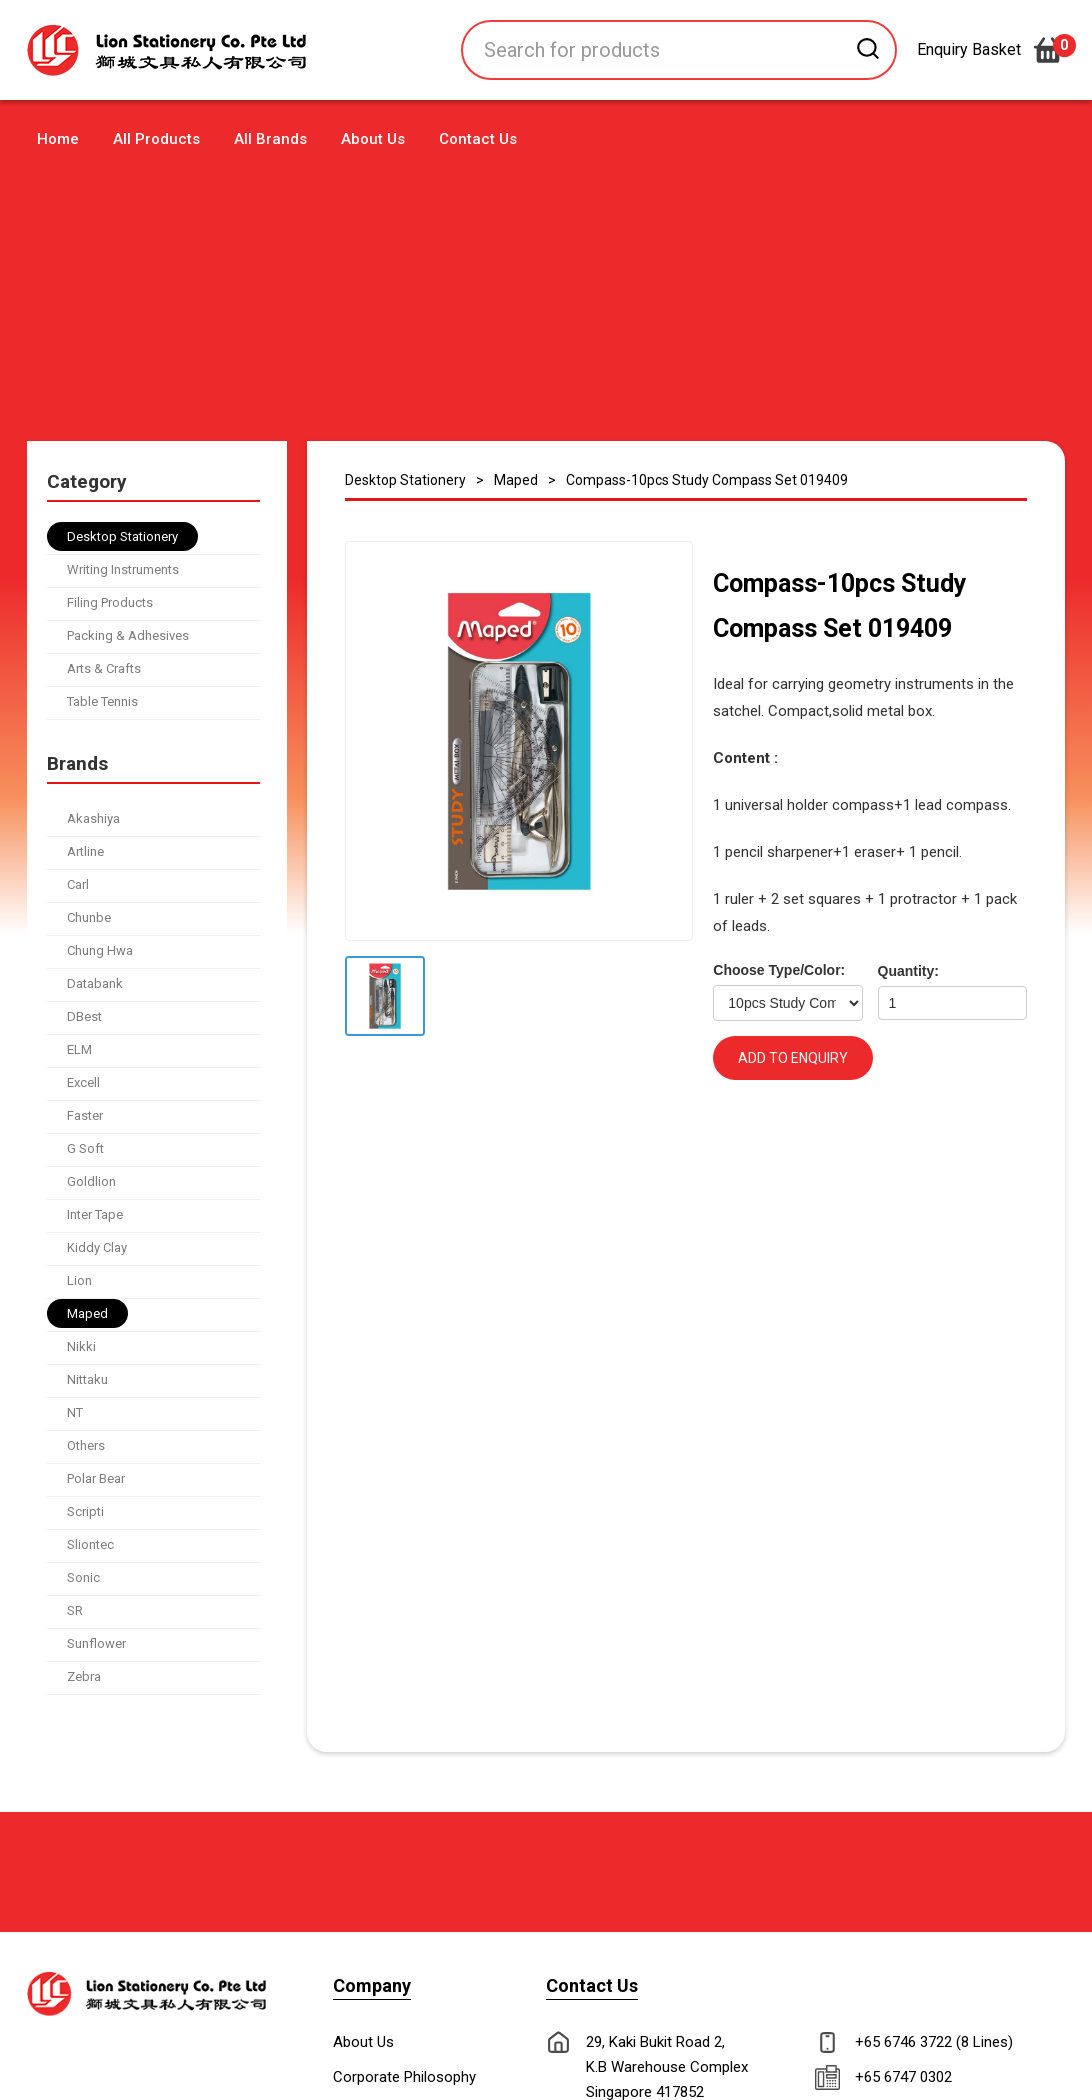  I want to click on Polar Bear, so click(96, 1478).